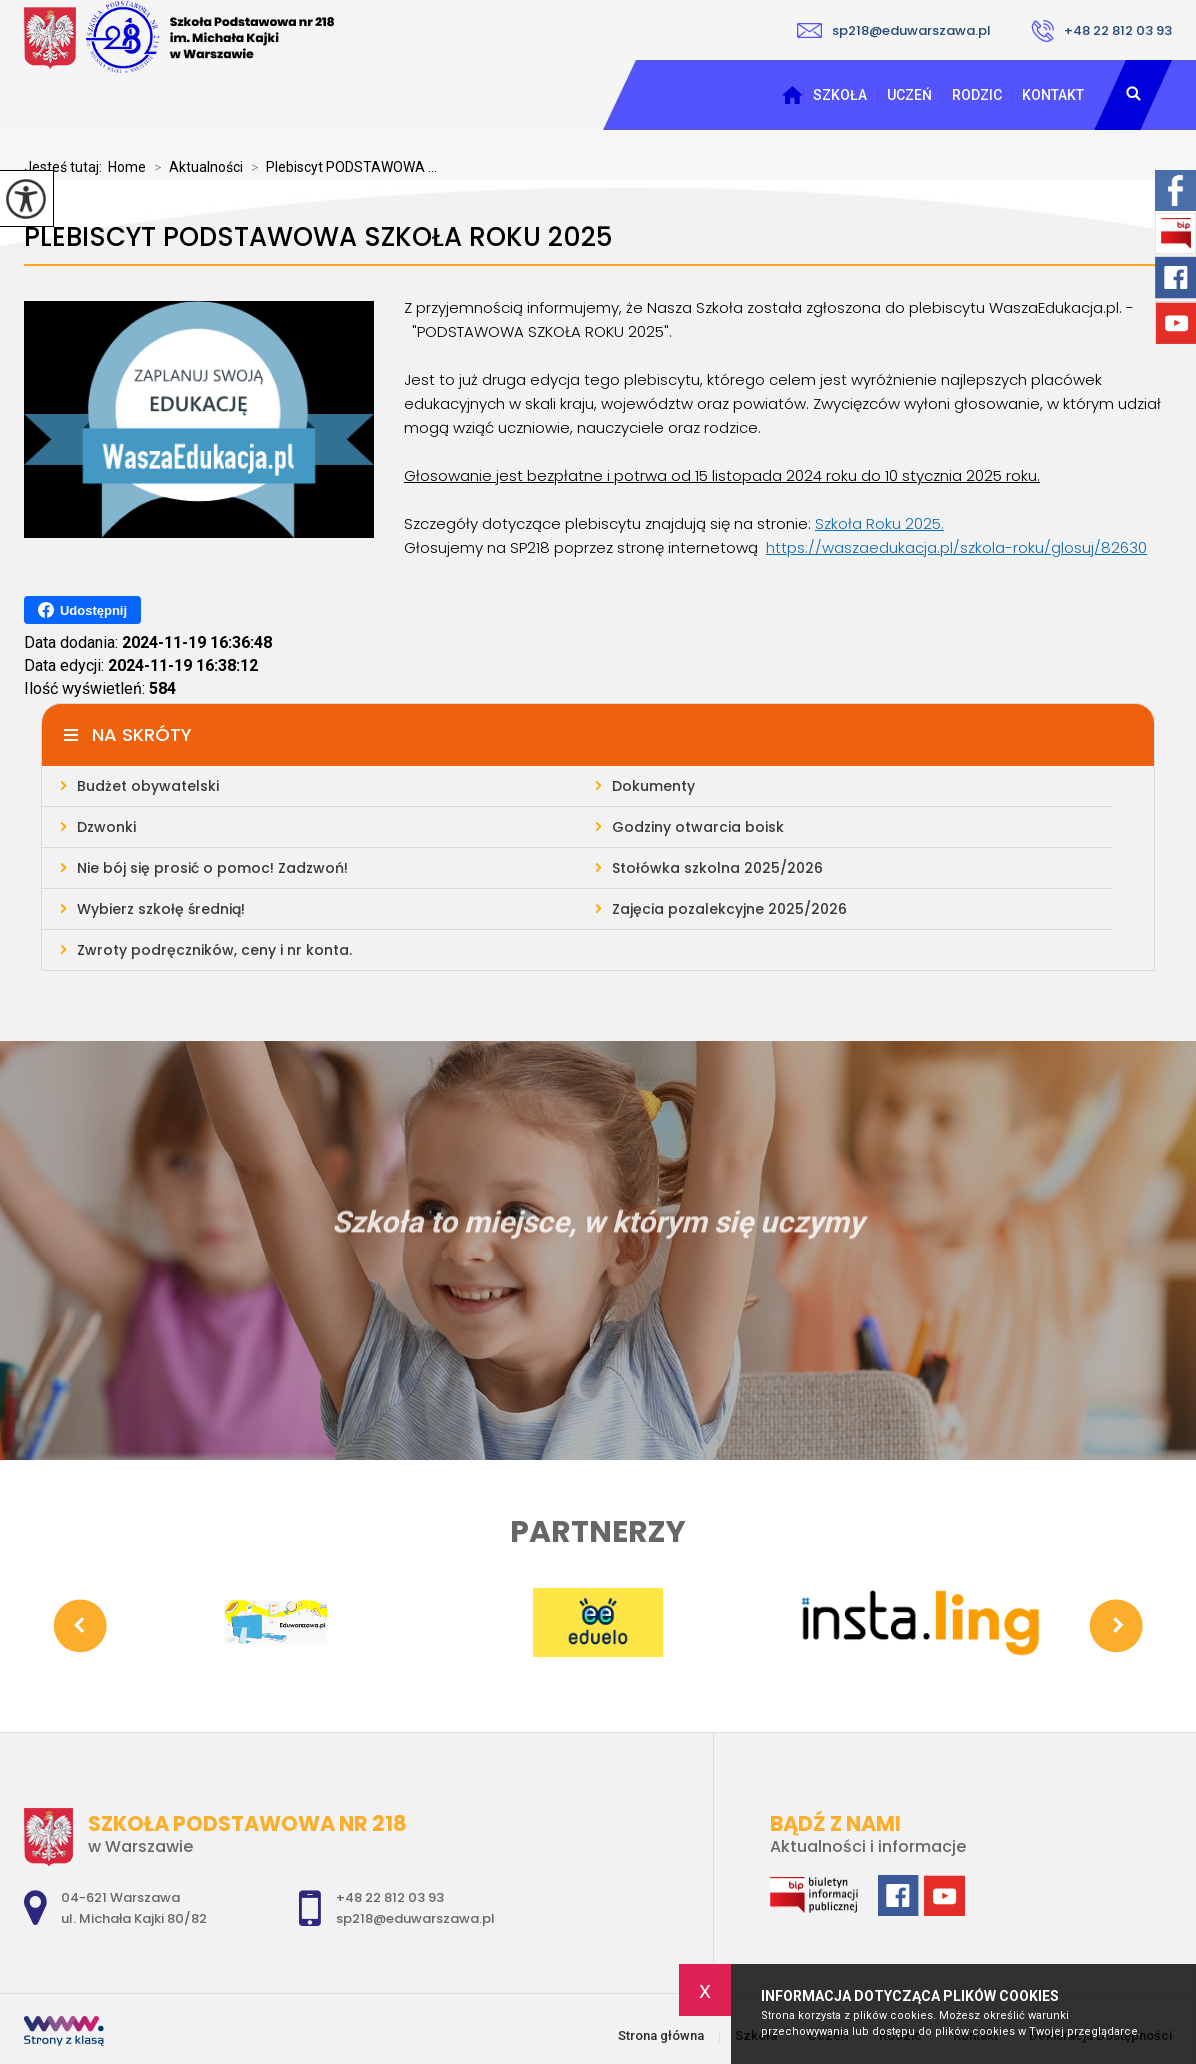 The width and height of the screenshot is (1196, 2064). What do you see at coordinates (106, 827) in the screenshot?
I see `Dzwonki` at bounding box center [106, 827].